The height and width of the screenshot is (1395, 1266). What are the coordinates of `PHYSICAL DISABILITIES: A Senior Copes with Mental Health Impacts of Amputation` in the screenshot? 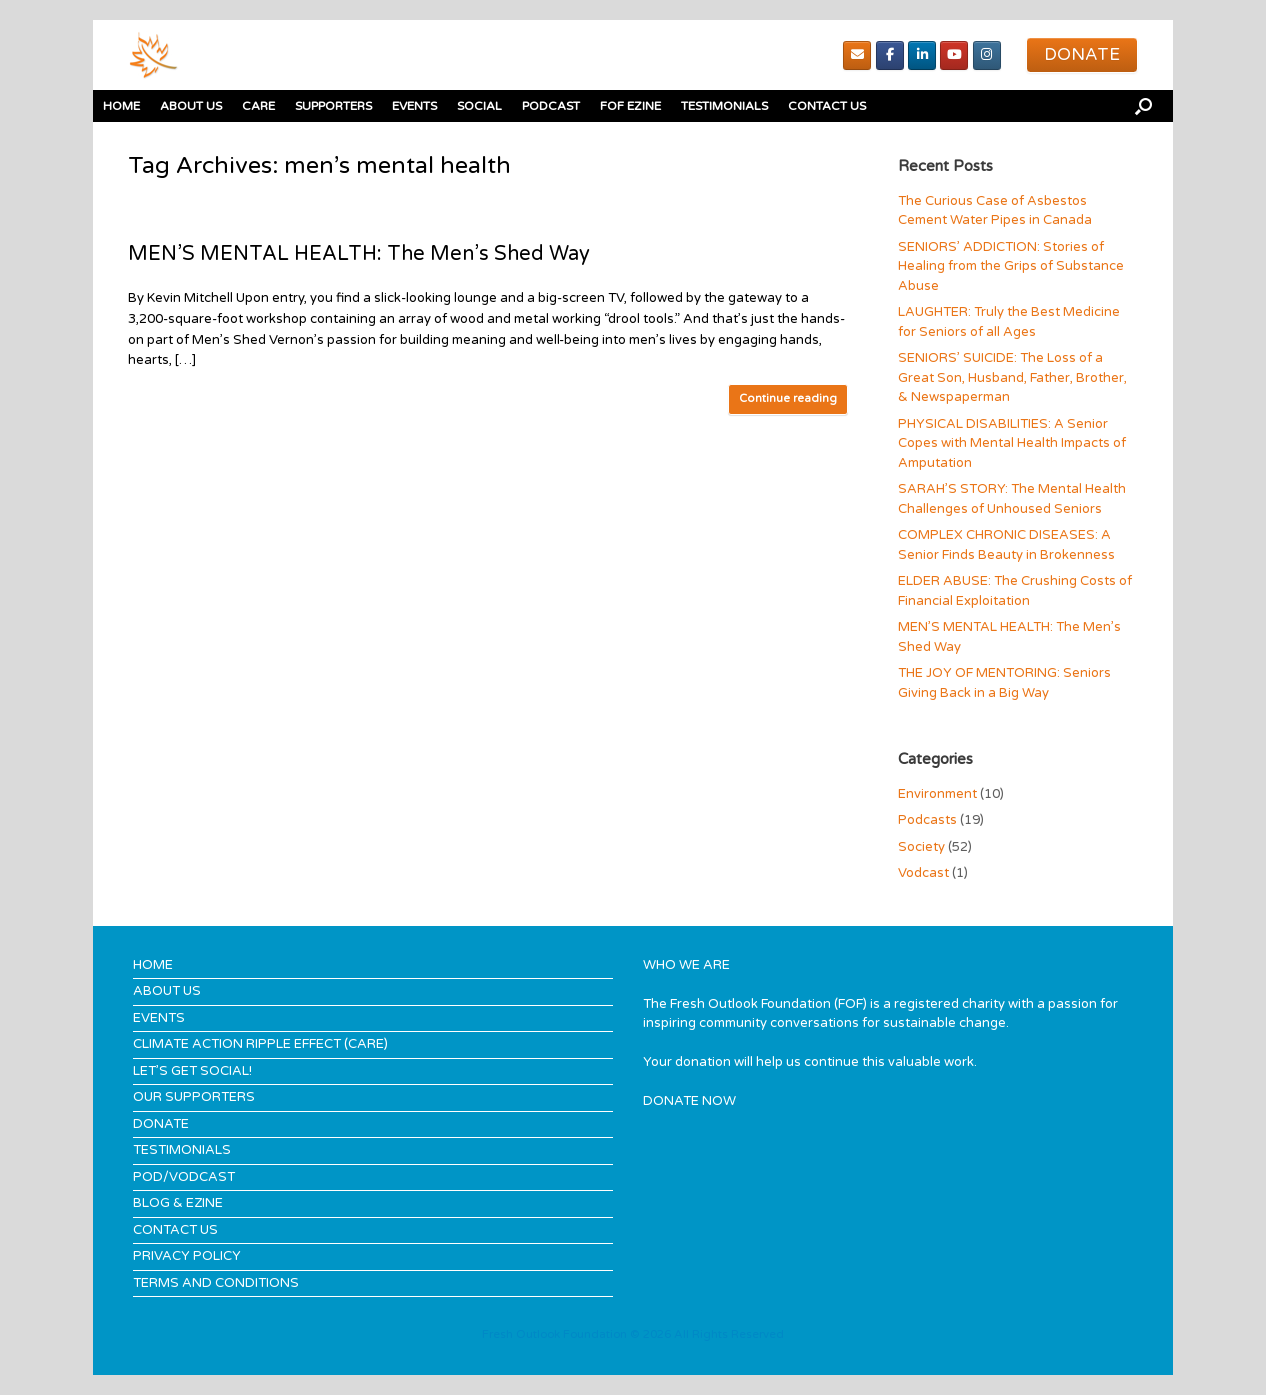 It's located at (1012, 443).